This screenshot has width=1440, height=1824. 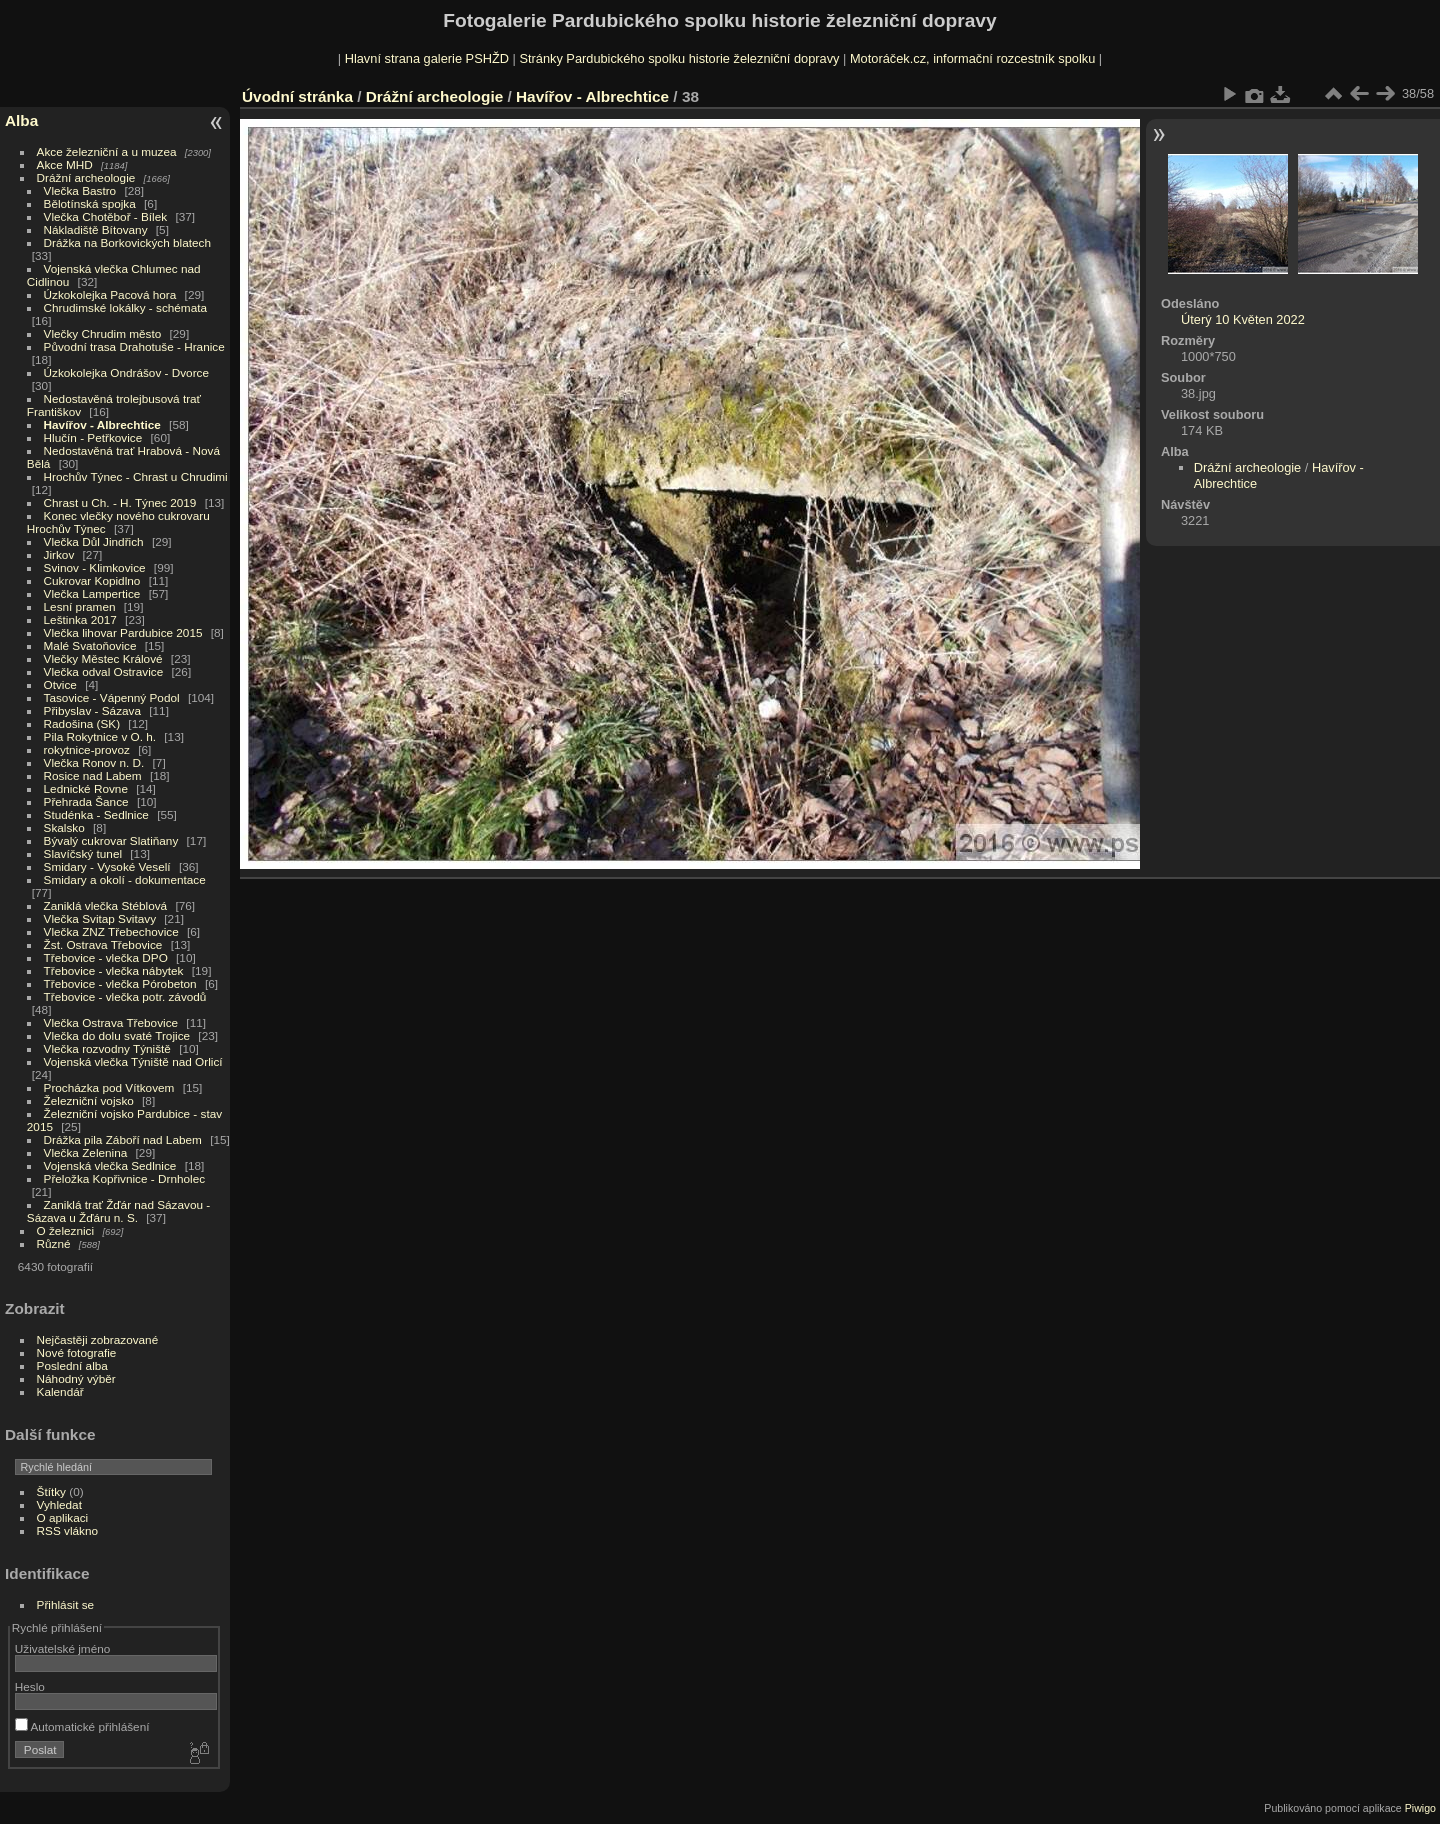 I want to click on Jirkov, so click(x=59, y=554).